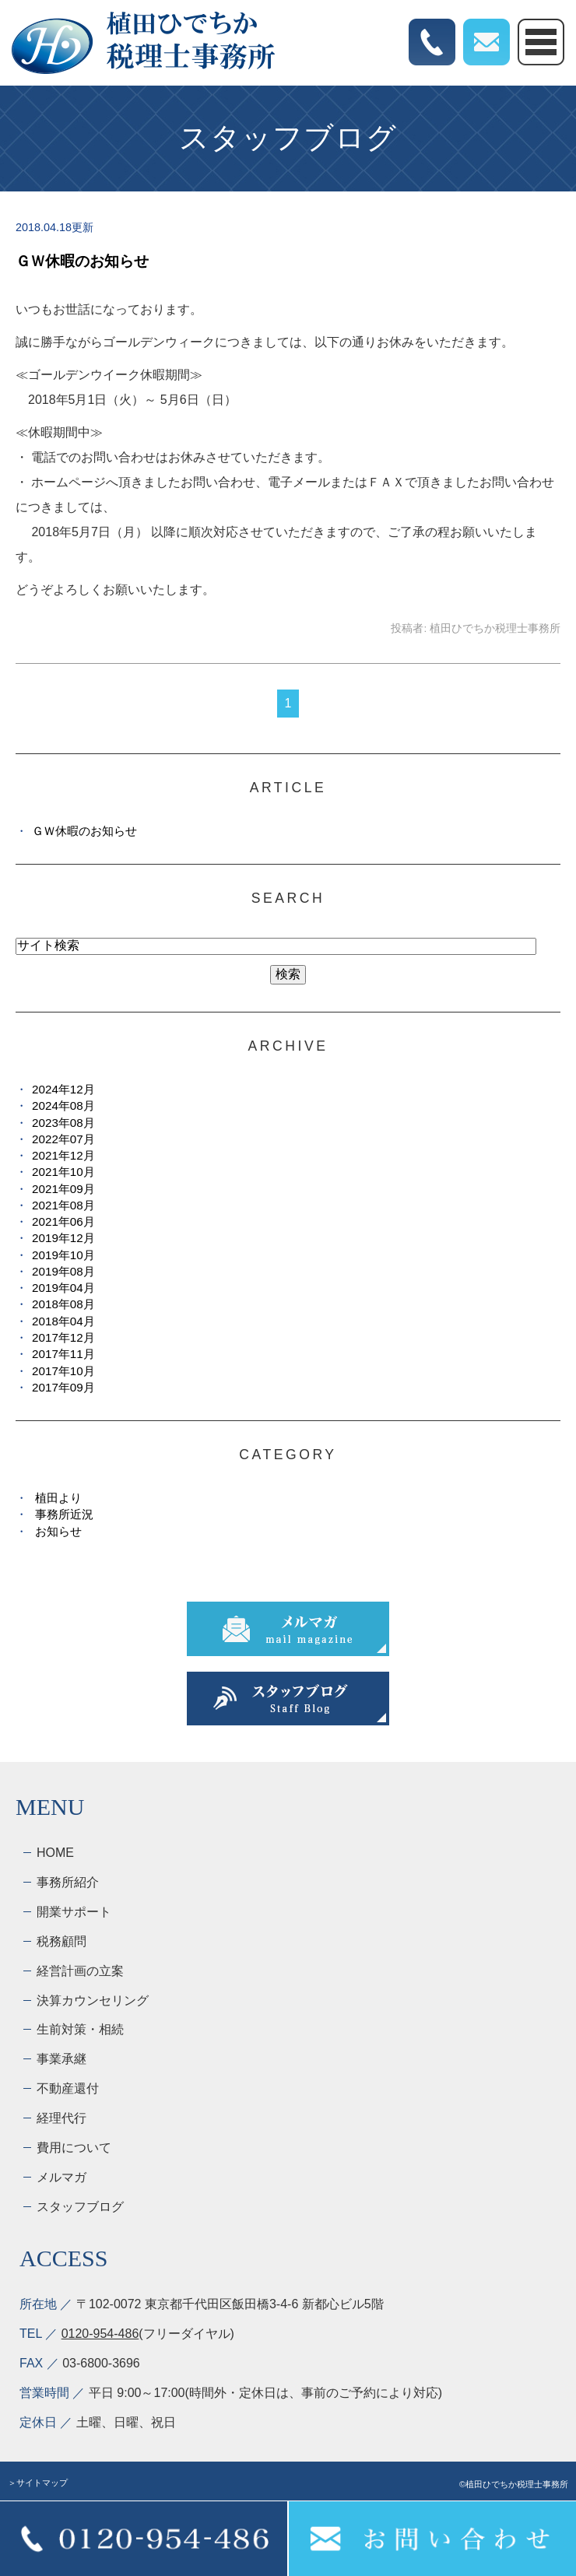 This screenshot has width=576, height=2576. I want to click on 決算カウンセリング, so click(93, 2000).